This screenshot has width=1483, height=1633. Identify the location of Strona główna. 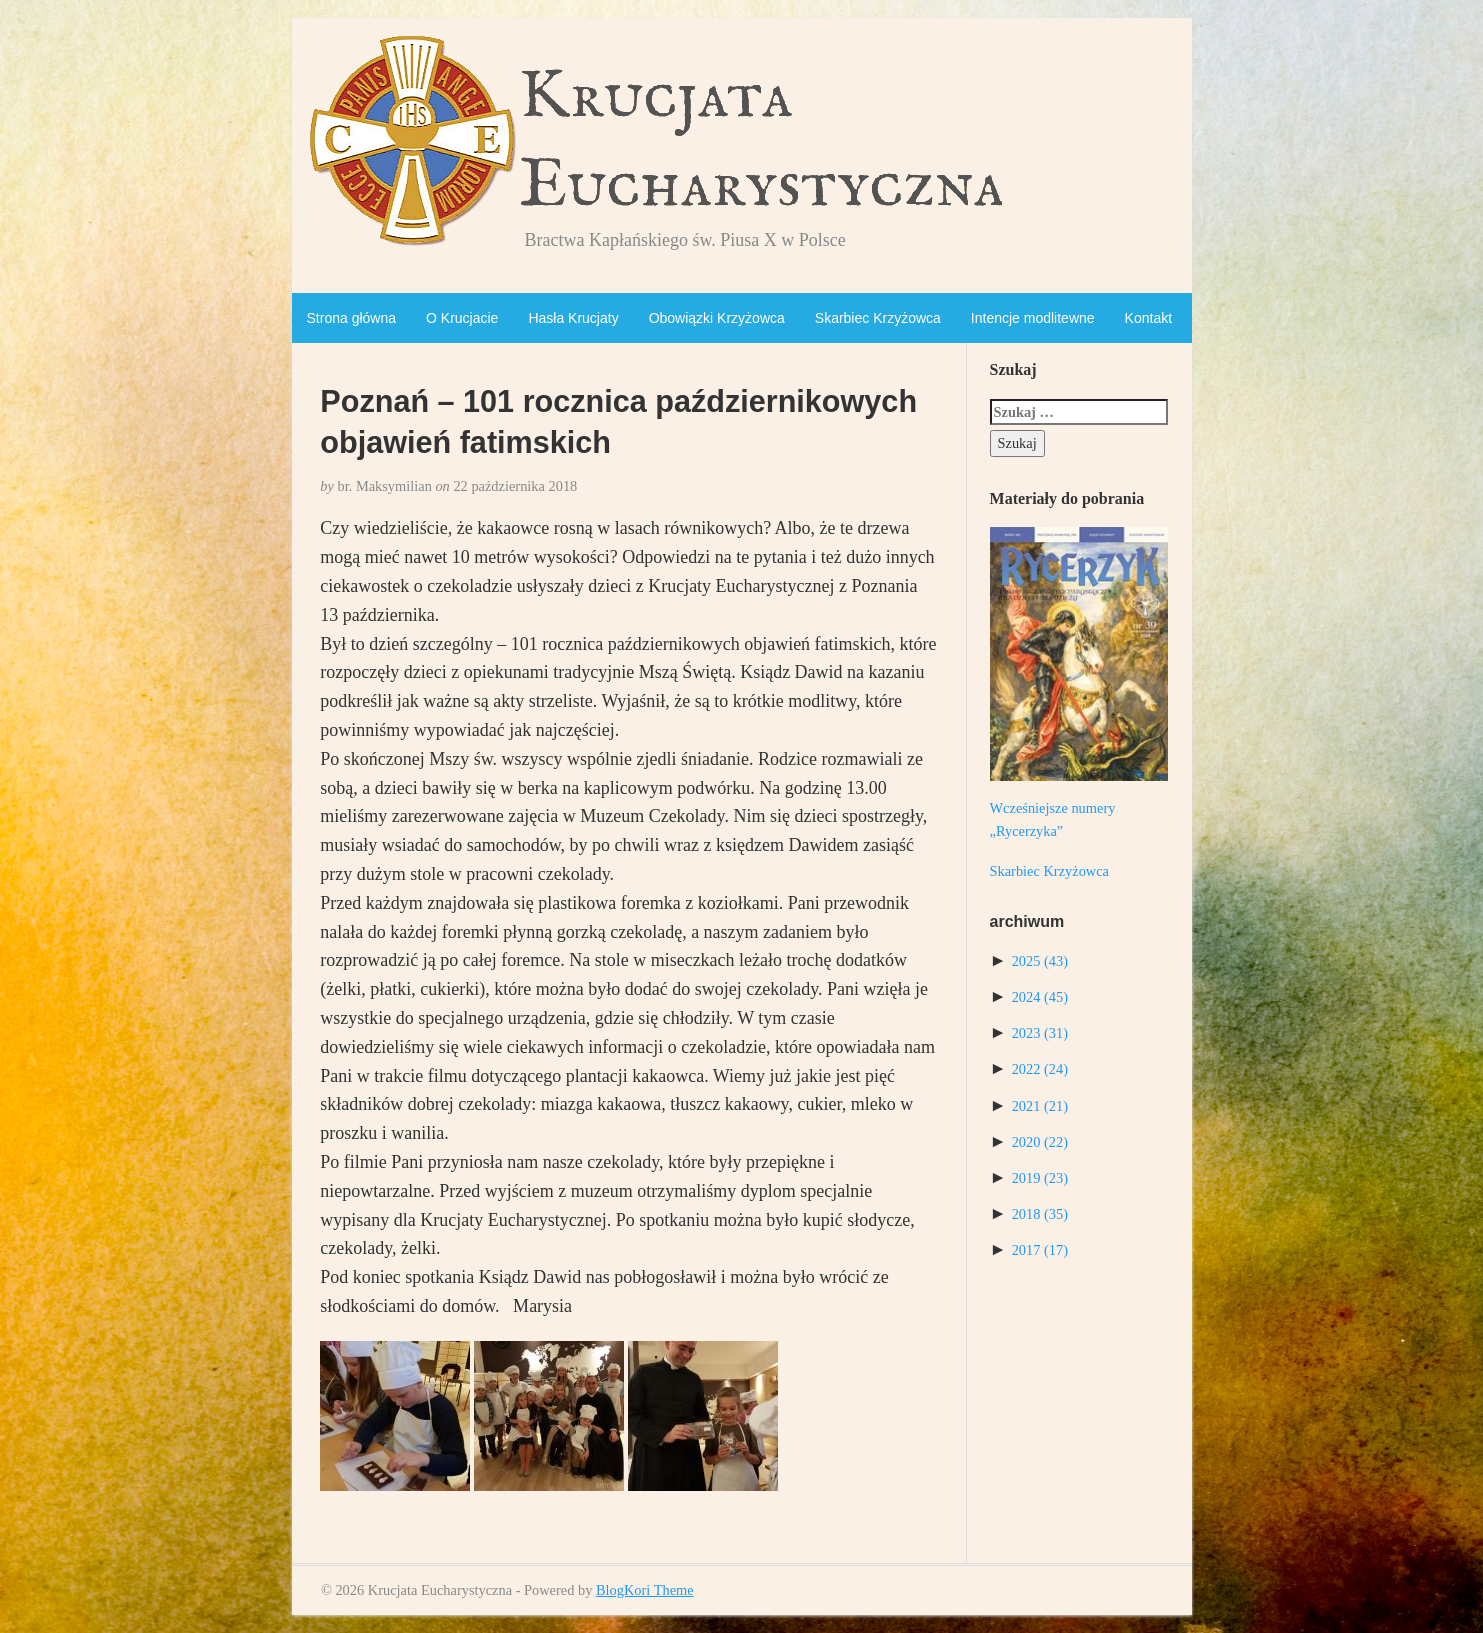
(352, 318).